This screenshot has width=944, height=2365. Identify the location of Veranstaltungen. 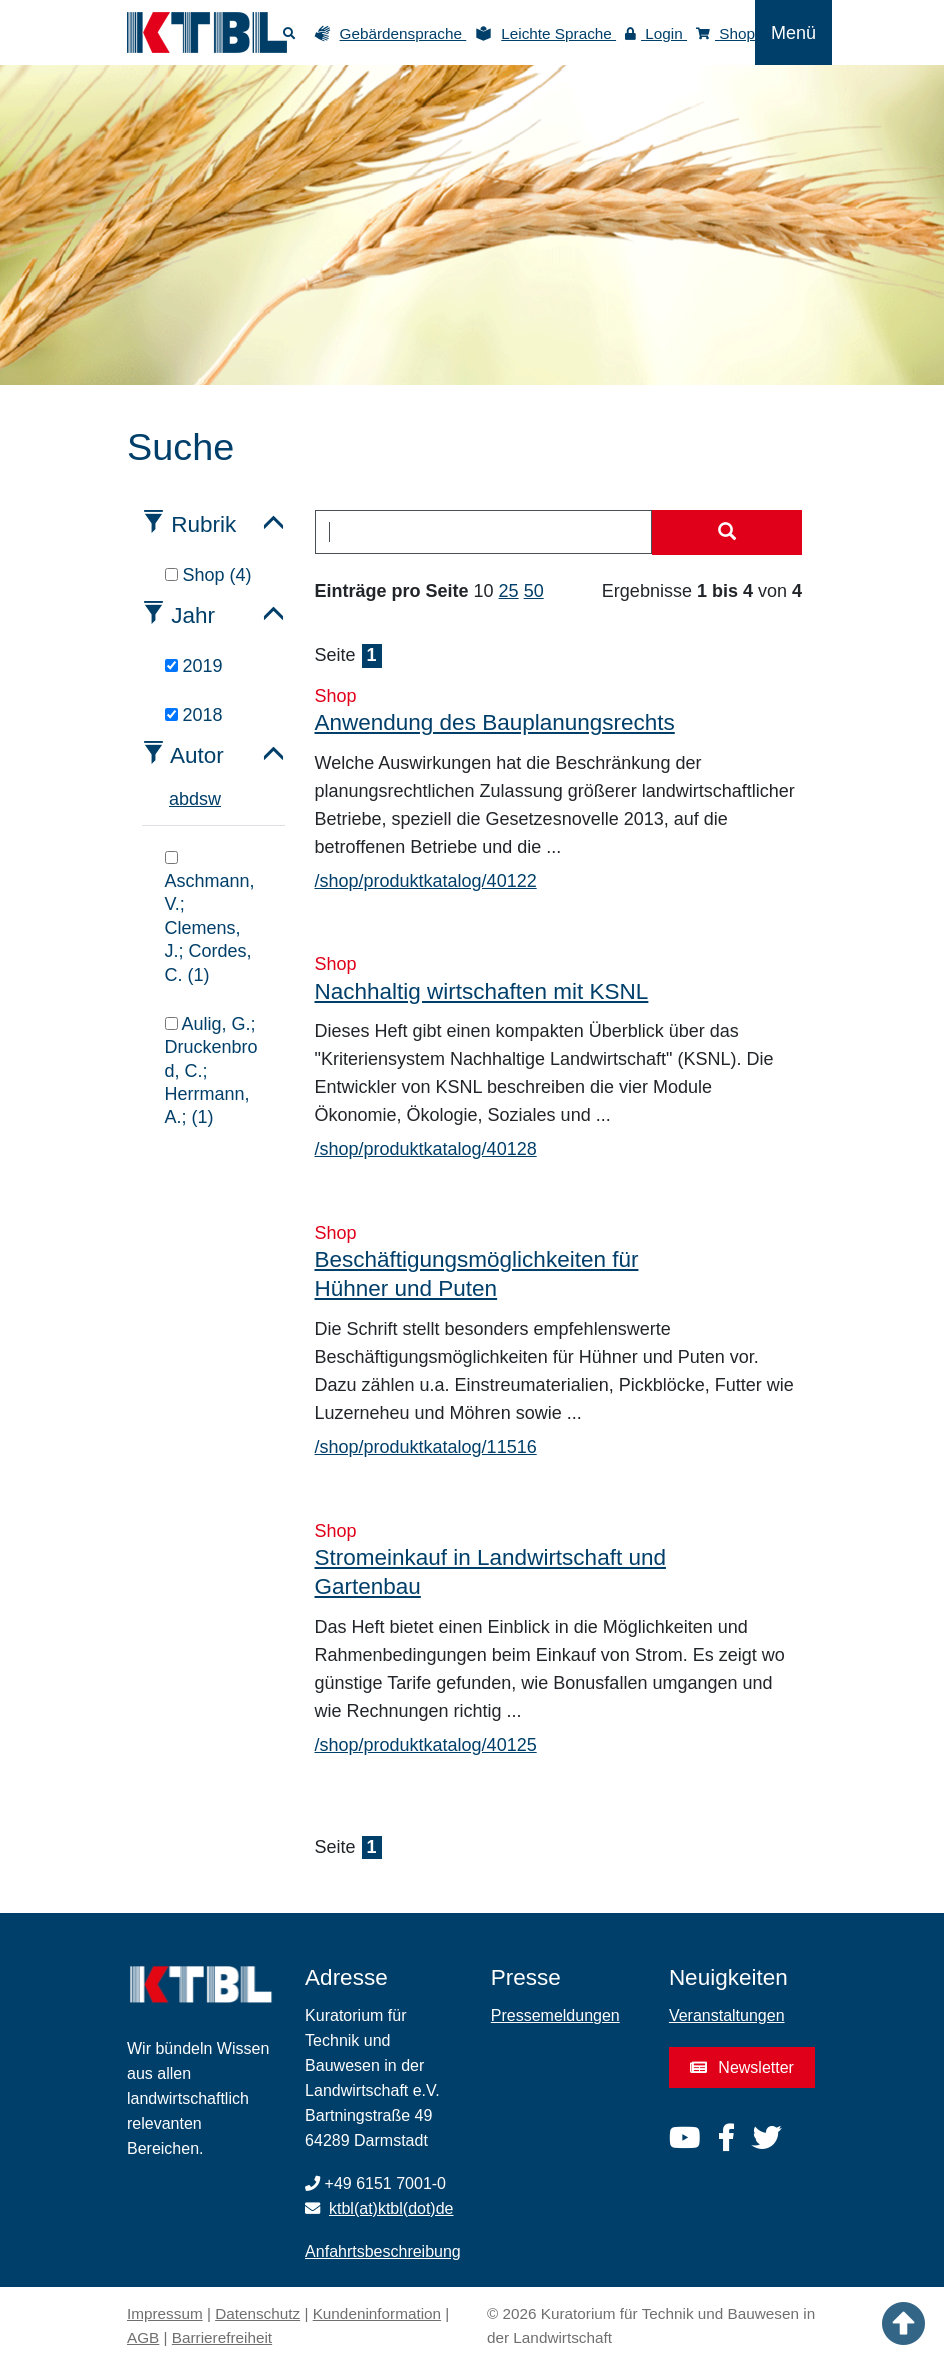
(727, 2015).